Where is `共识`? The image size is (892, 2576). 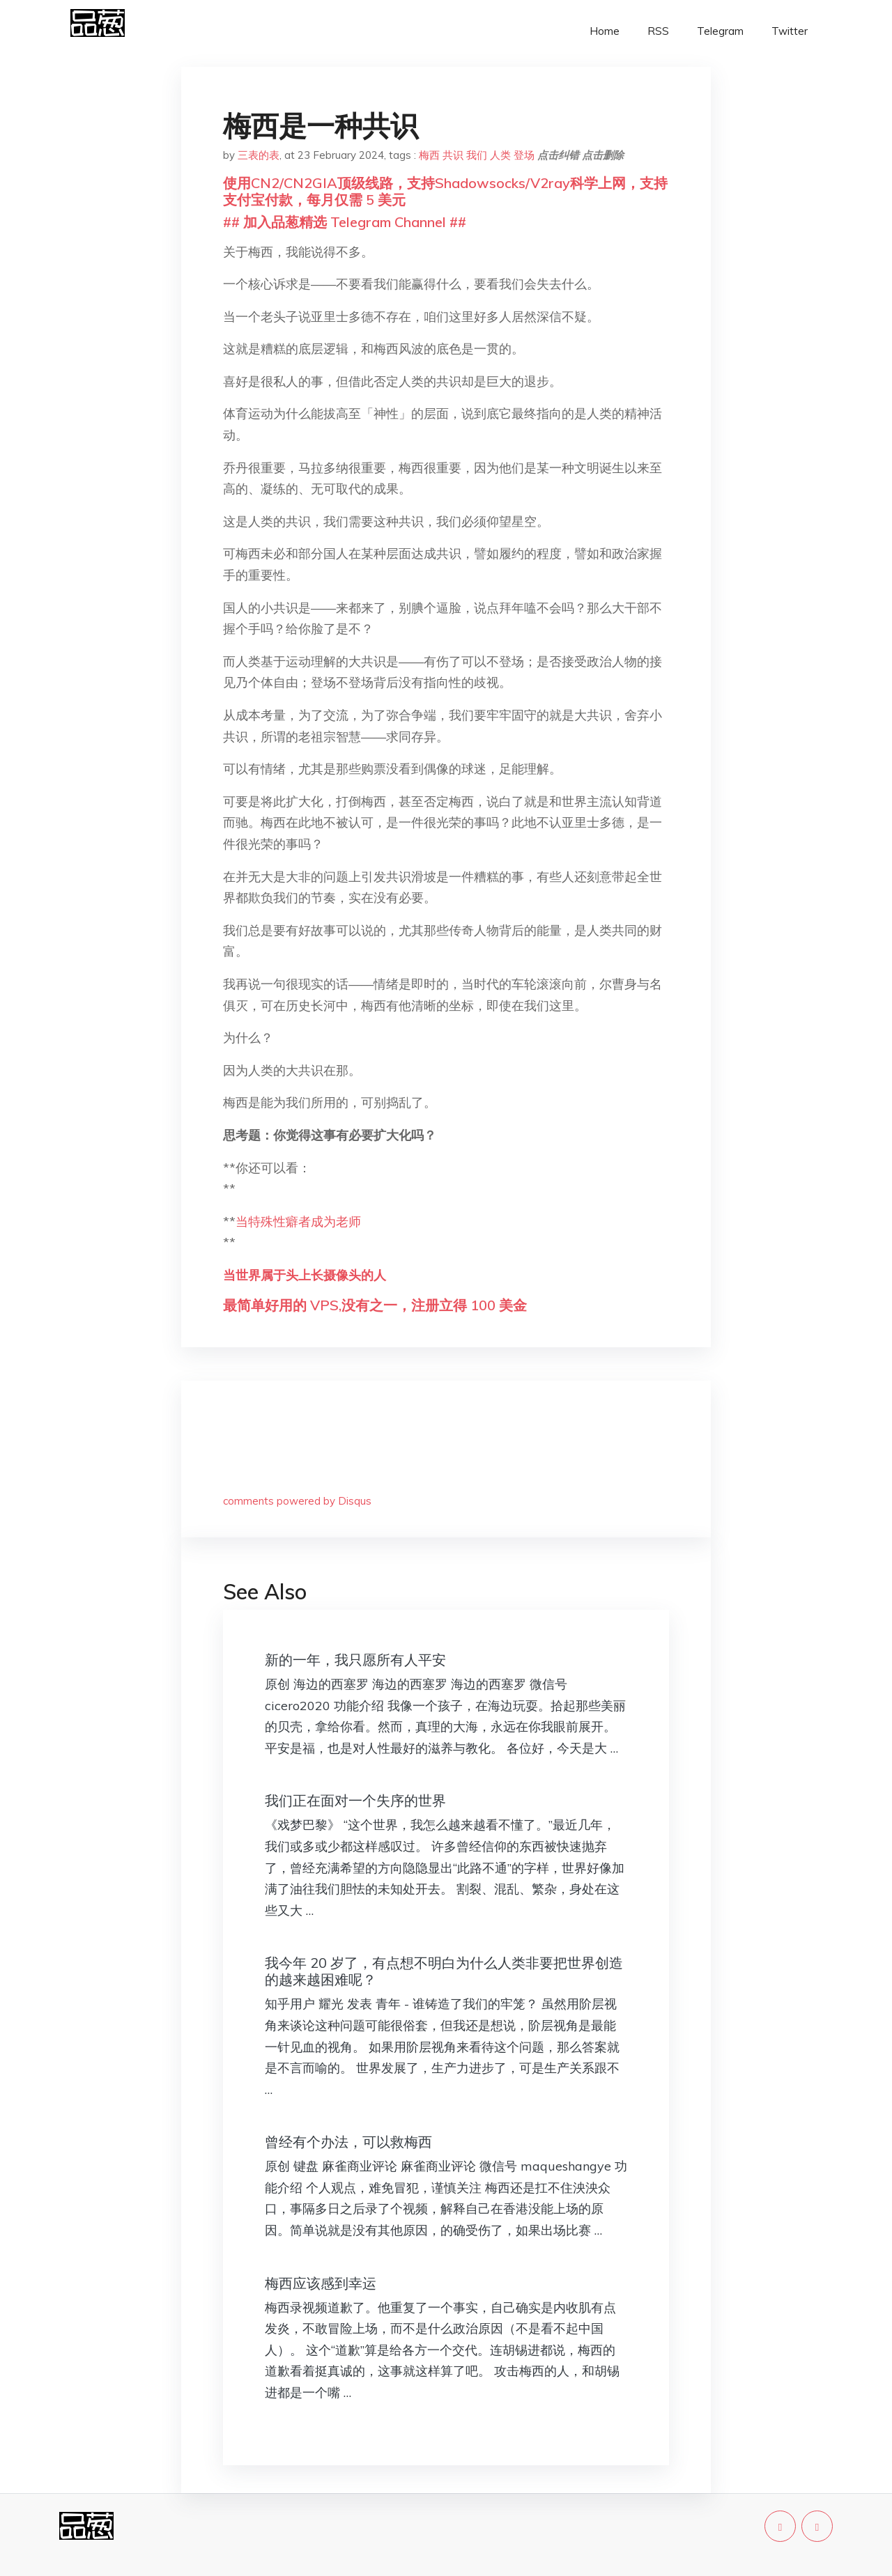 共识 is located at coordinates (453, 155).